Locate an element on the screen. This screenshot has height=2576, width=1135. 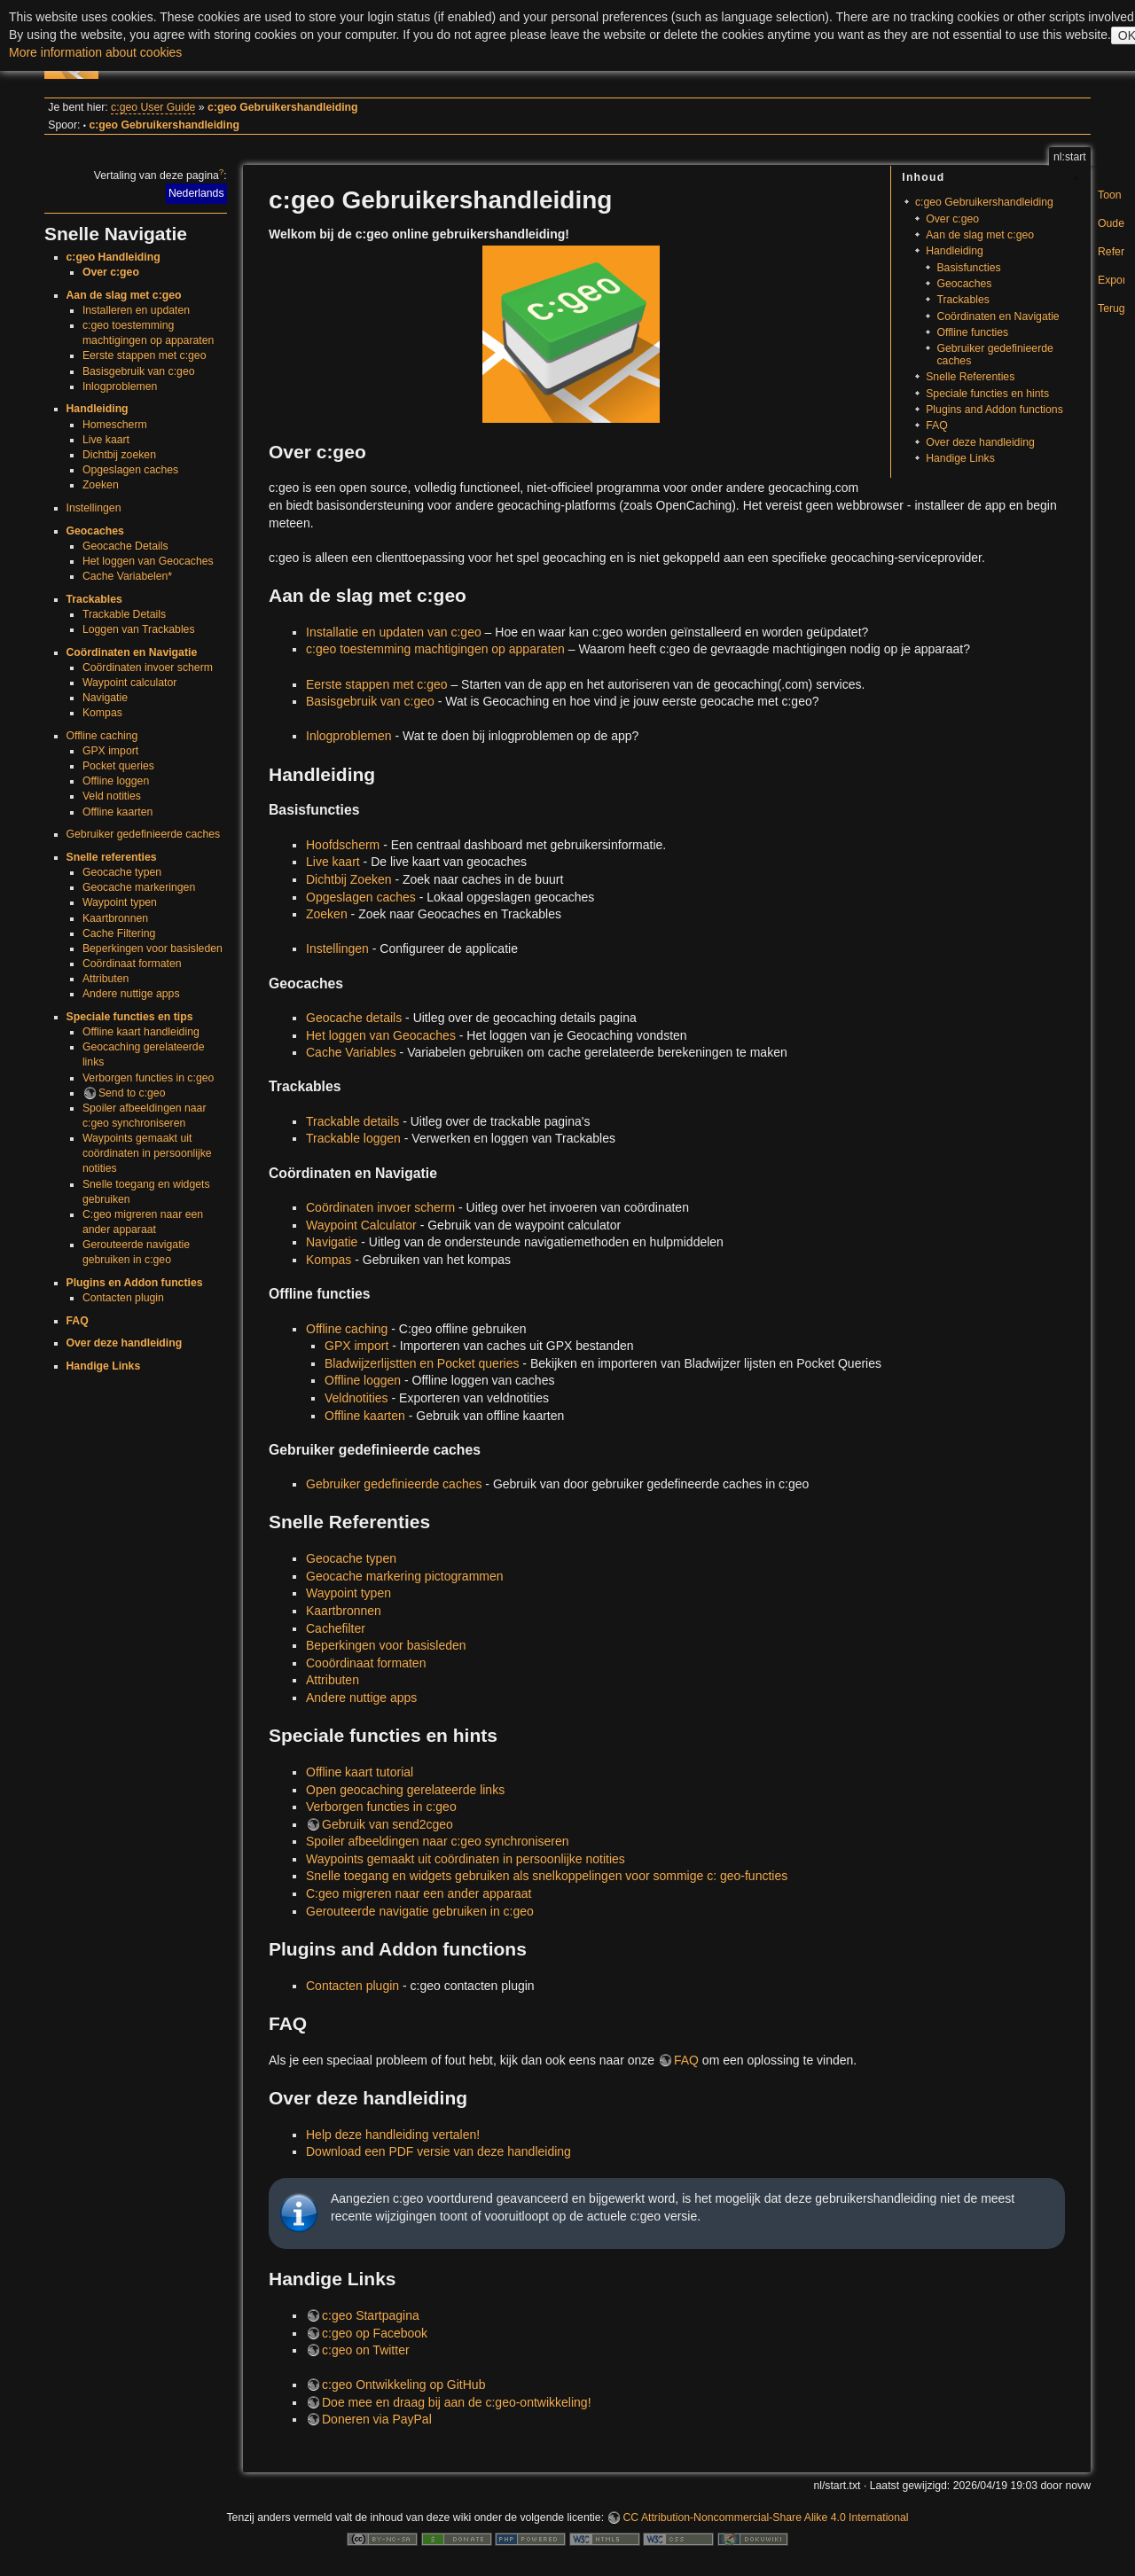
Offline loggen is located at coordinates (115, 781).